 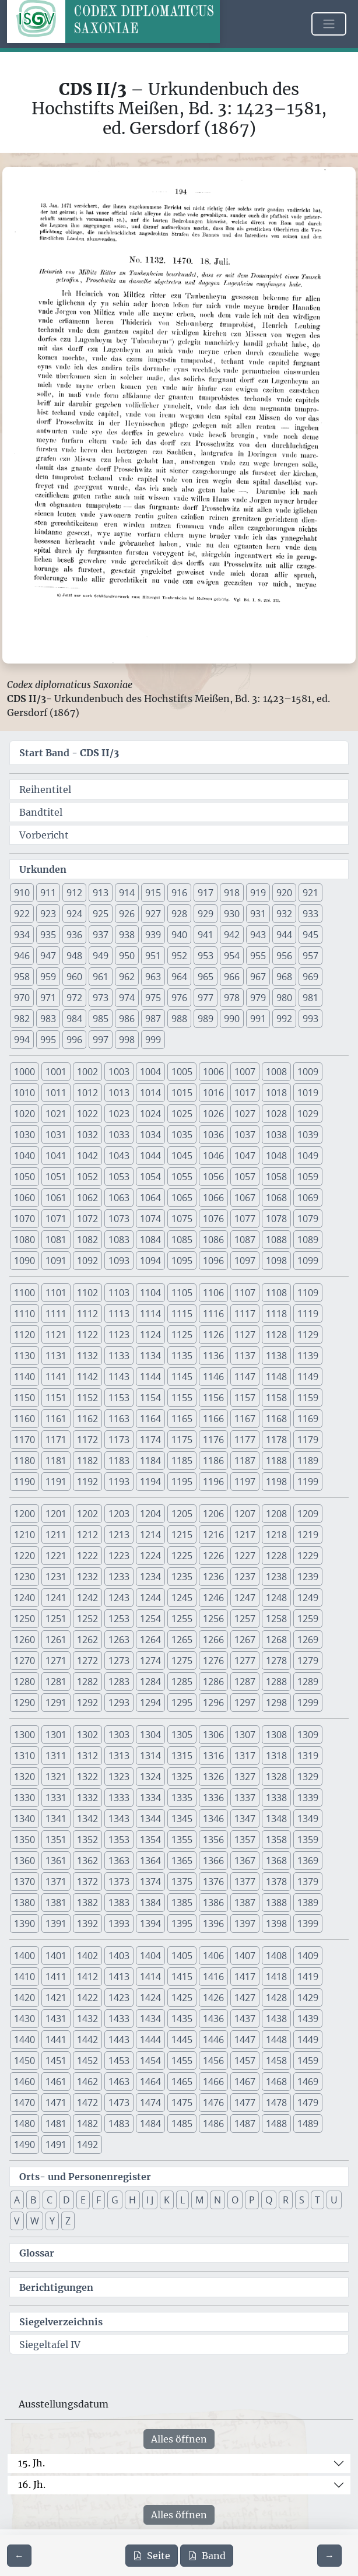 What do you see at coordinates (85, 2176) in the screenshot?
I see `Orts- und Personenregister` at bounding box center [85, 2176].